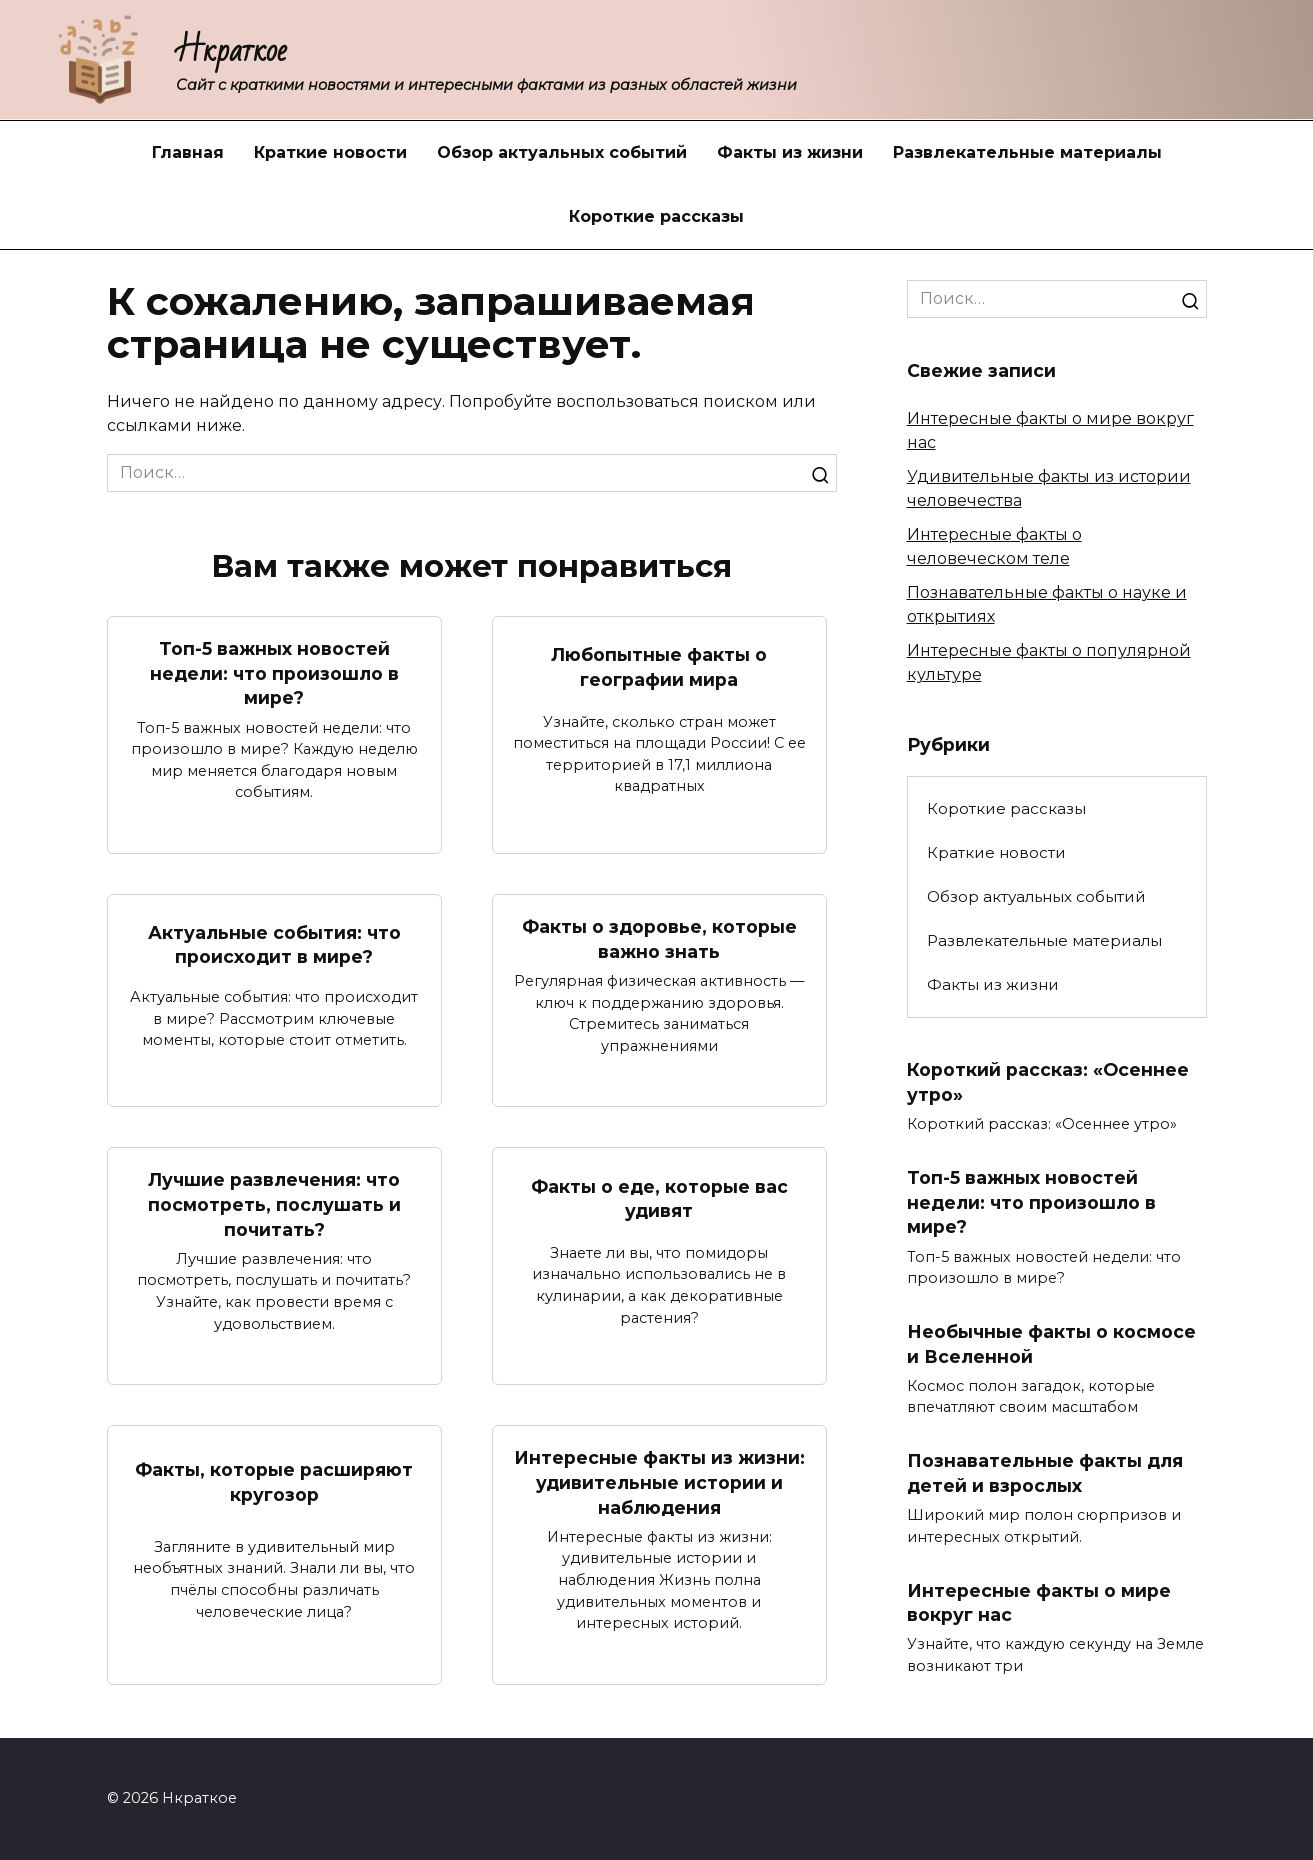 Image resolution: width=1313 pixels, height=1860 pixels. What do you see at coordinates (790, 152) in the screenshot?
I see `Факты из жизни` at bounding box center [790, 152].